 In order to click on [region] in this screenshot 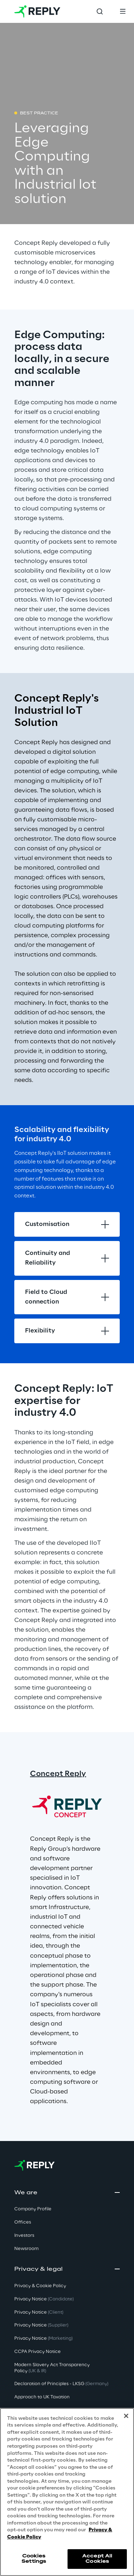, I will do `click(67, 2492)`.